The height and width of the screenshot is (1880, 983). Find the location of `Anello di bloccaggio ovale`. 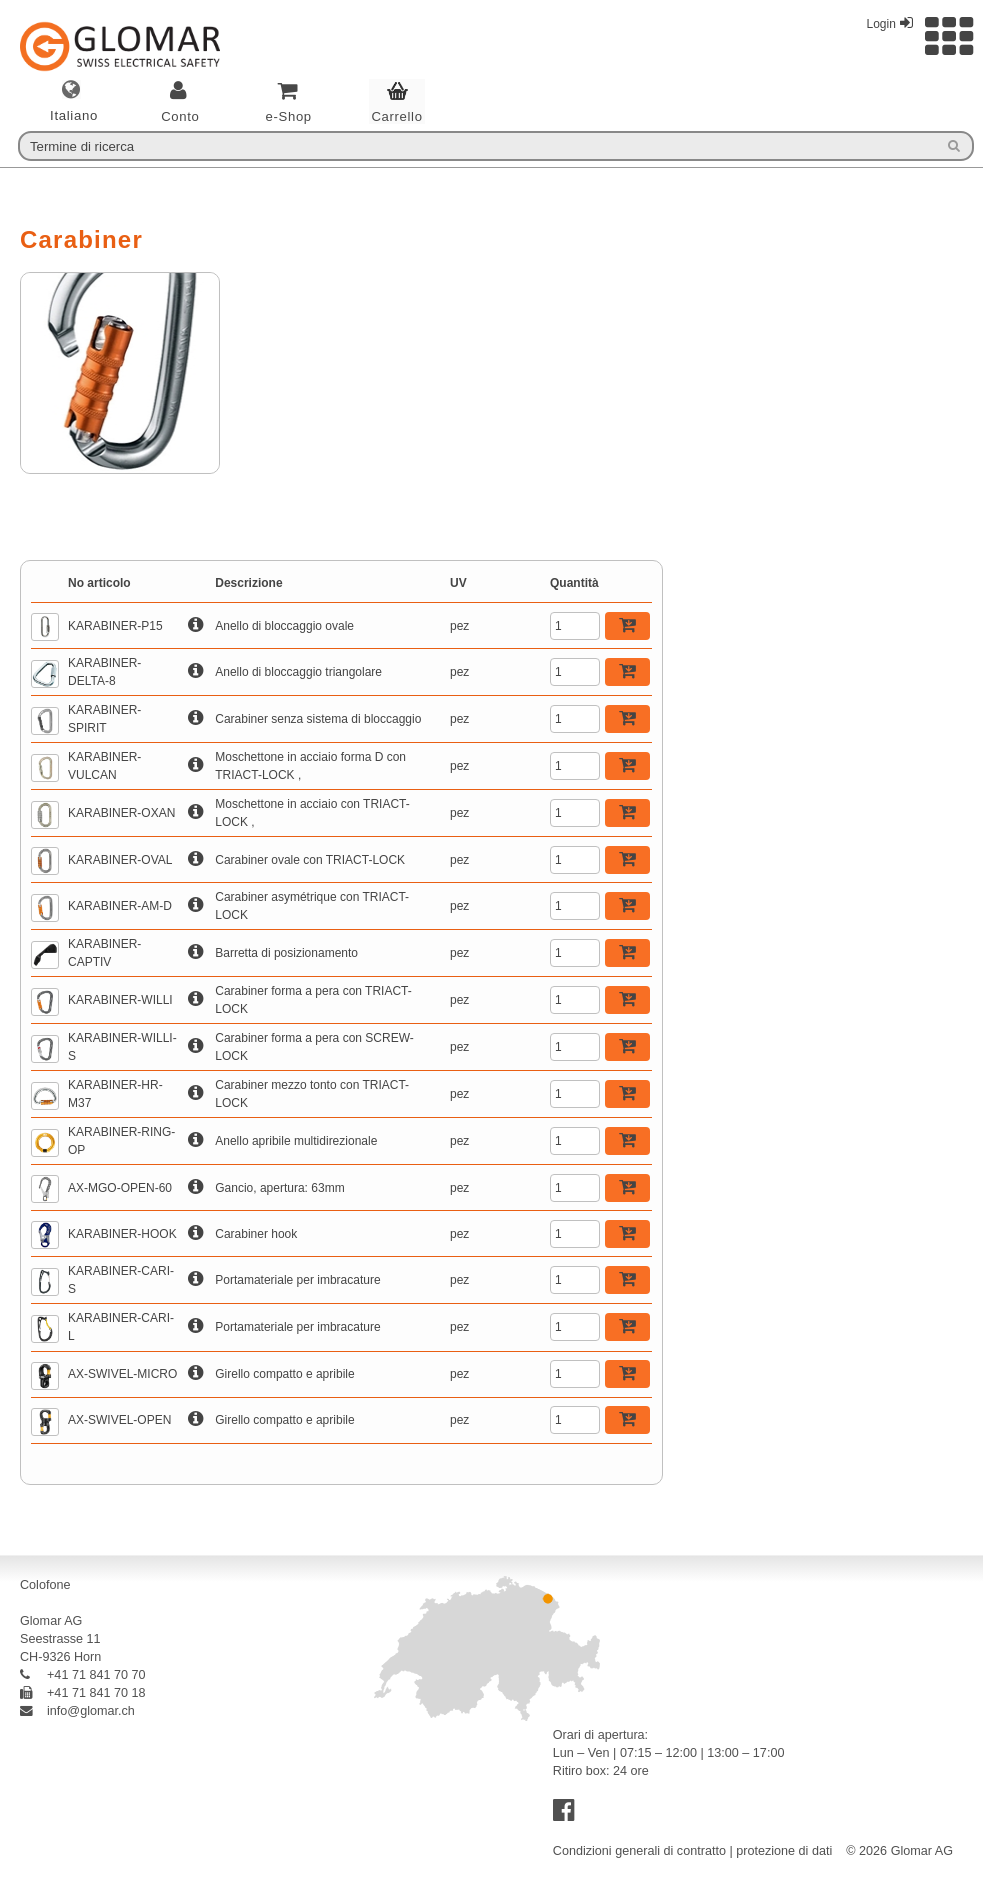

Anello di bloccaggio ovale is located at coordinates (284, 626).